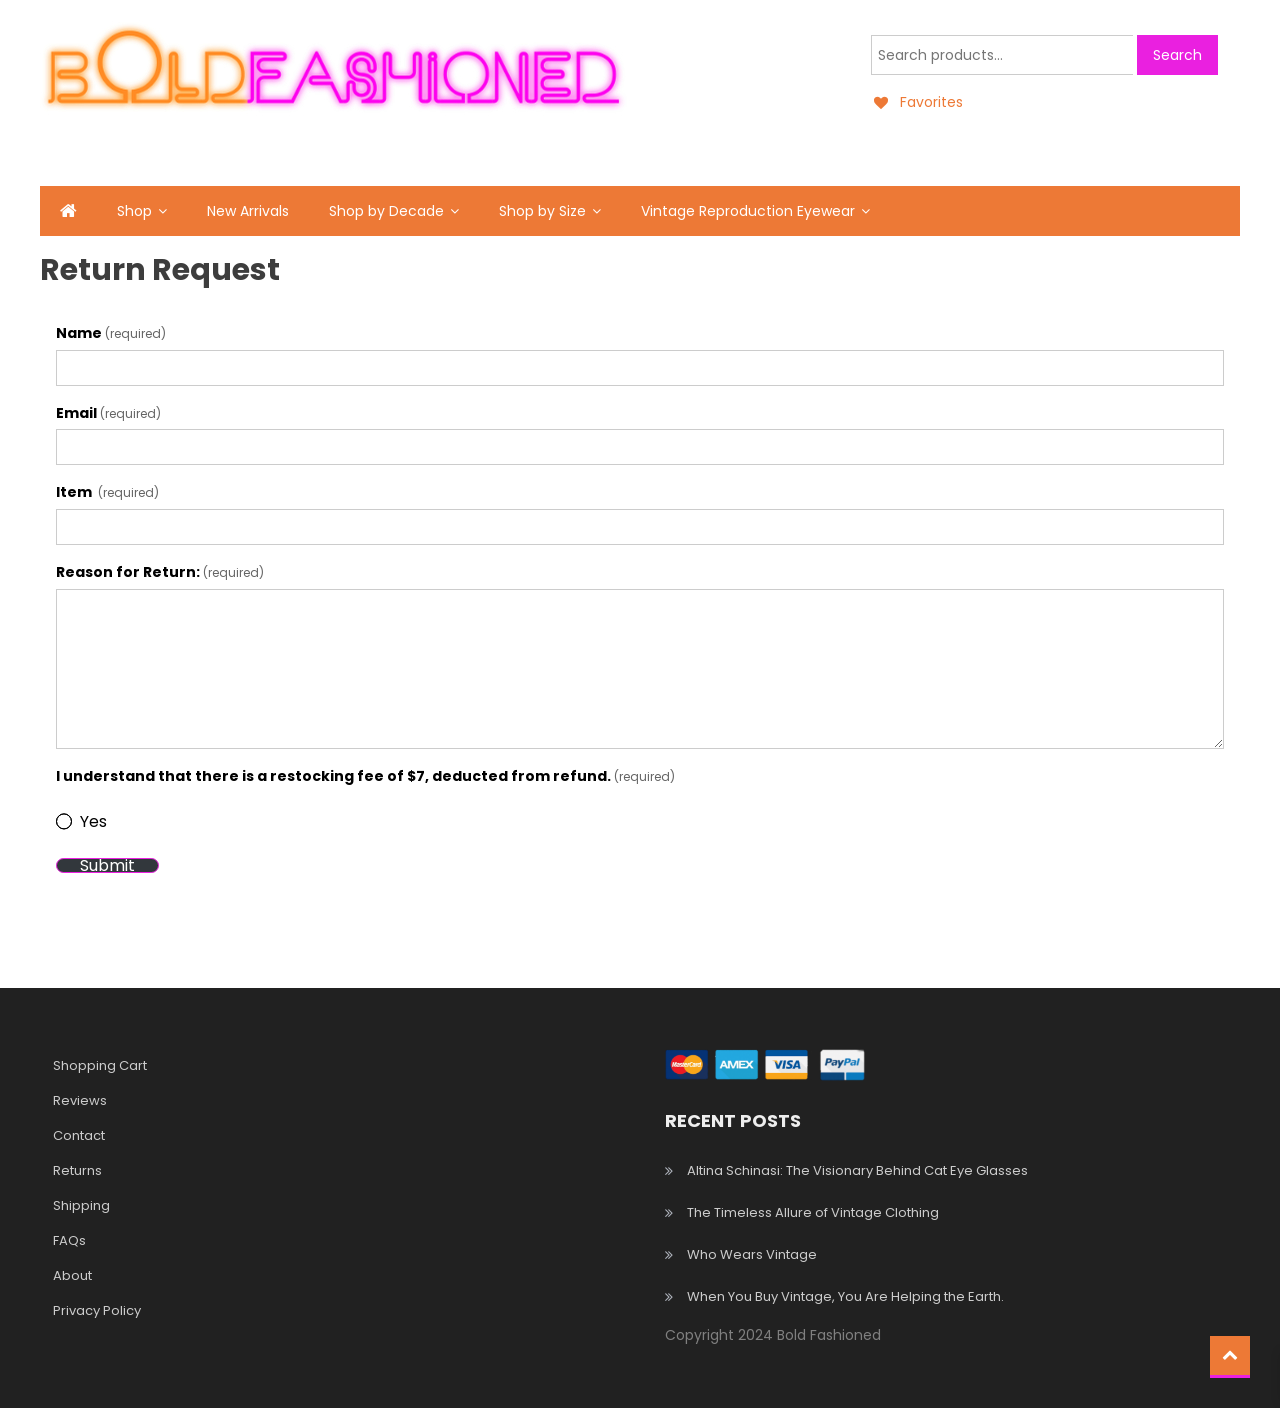 The height and width of the screenshot is (1408, 1280). I want to click on The Timeless Allure of Vintage Clothing, so click(813, 1212).